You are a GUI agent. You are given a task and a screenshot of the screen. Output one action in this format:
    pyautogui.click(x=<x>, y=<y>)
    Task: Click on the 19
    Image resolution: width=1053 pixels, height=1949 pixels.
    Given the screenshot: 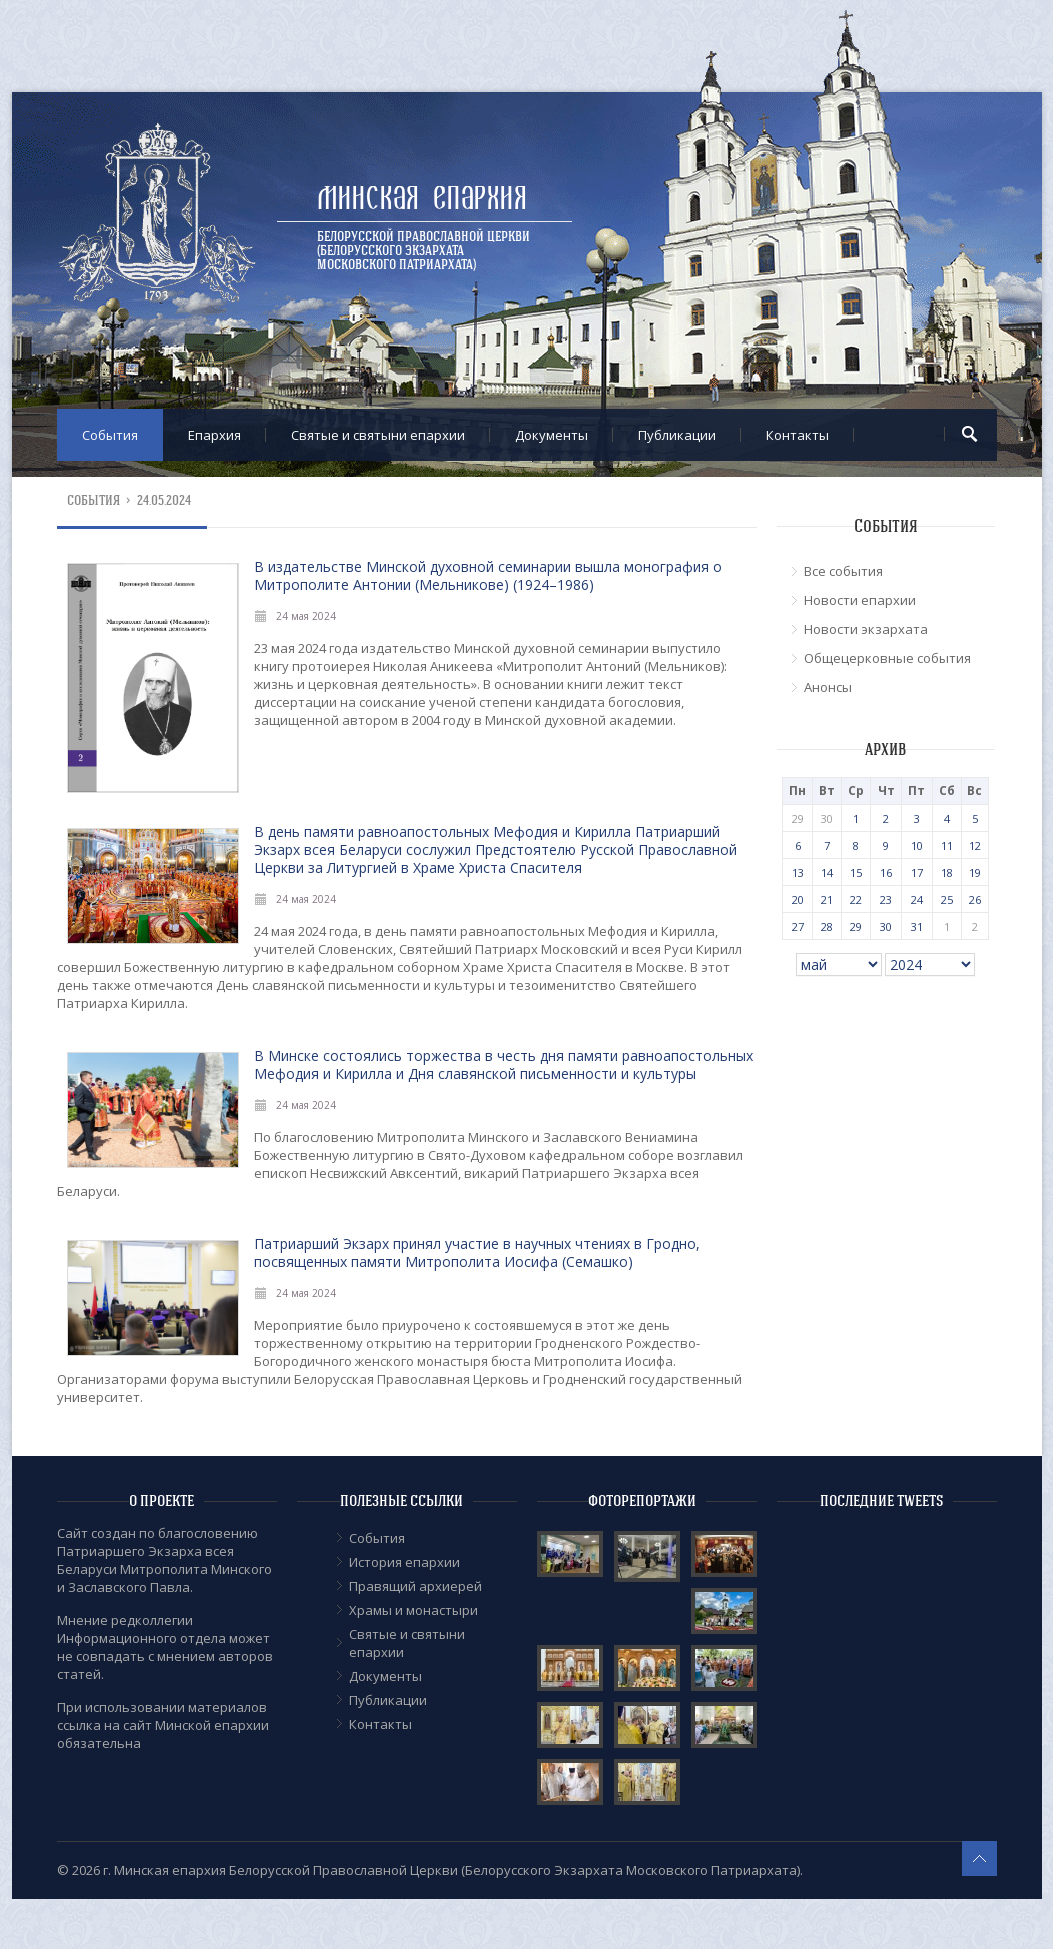 What is the action you would take?
    pyautogui.click(x=975, y=872)
    